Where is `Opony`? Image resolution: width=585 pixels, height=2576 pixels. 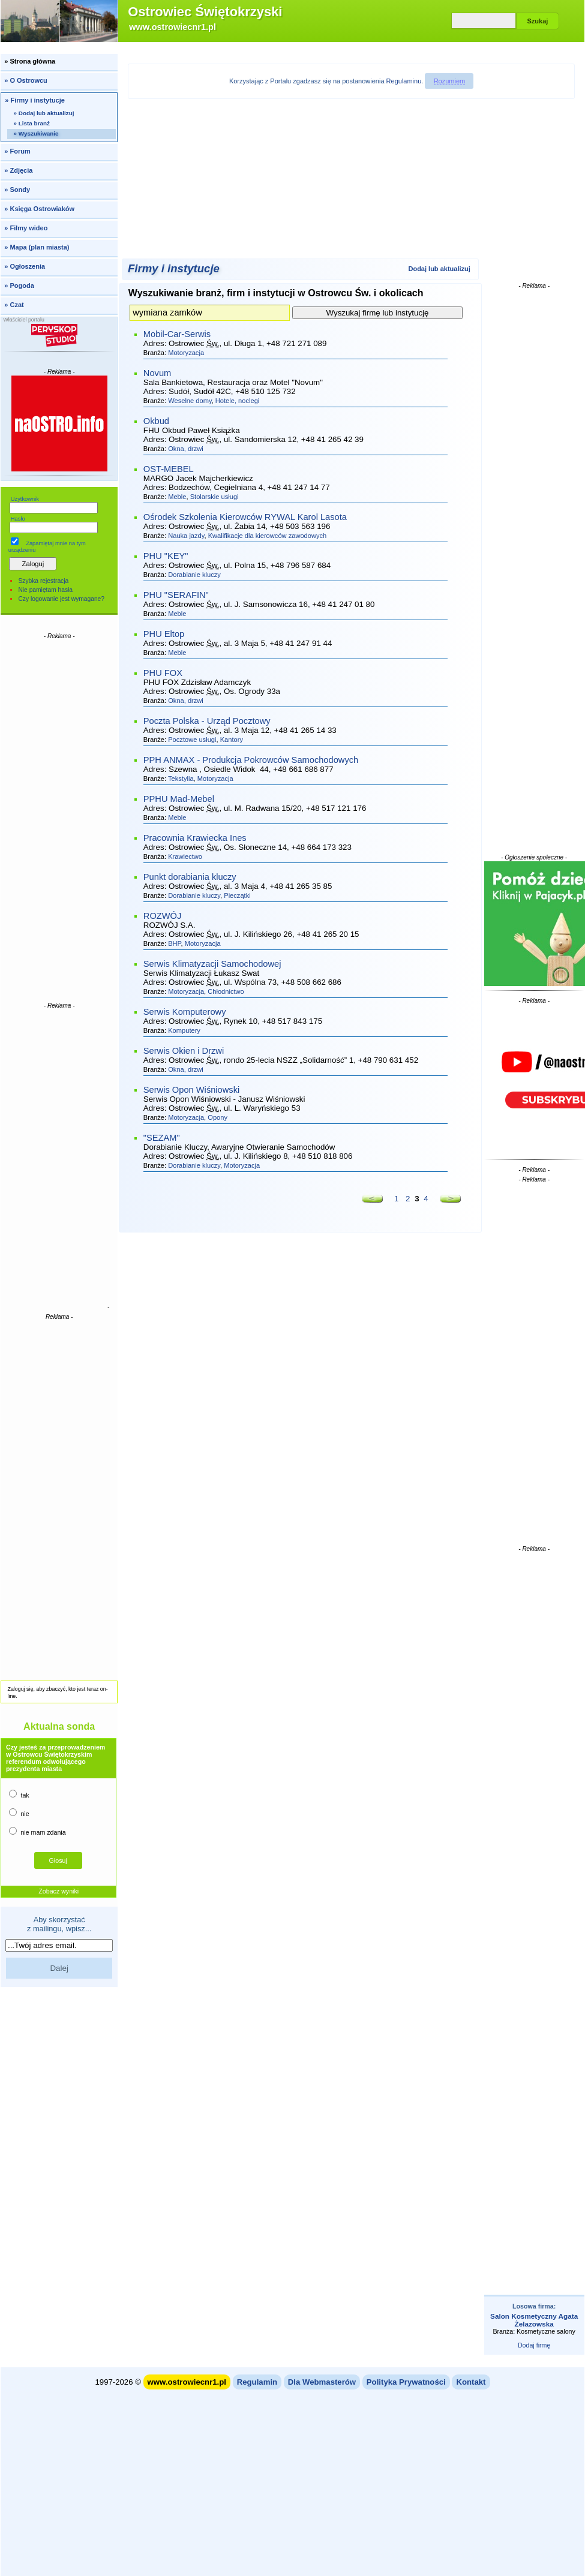
Opony is located at coordinates (217, 1117).